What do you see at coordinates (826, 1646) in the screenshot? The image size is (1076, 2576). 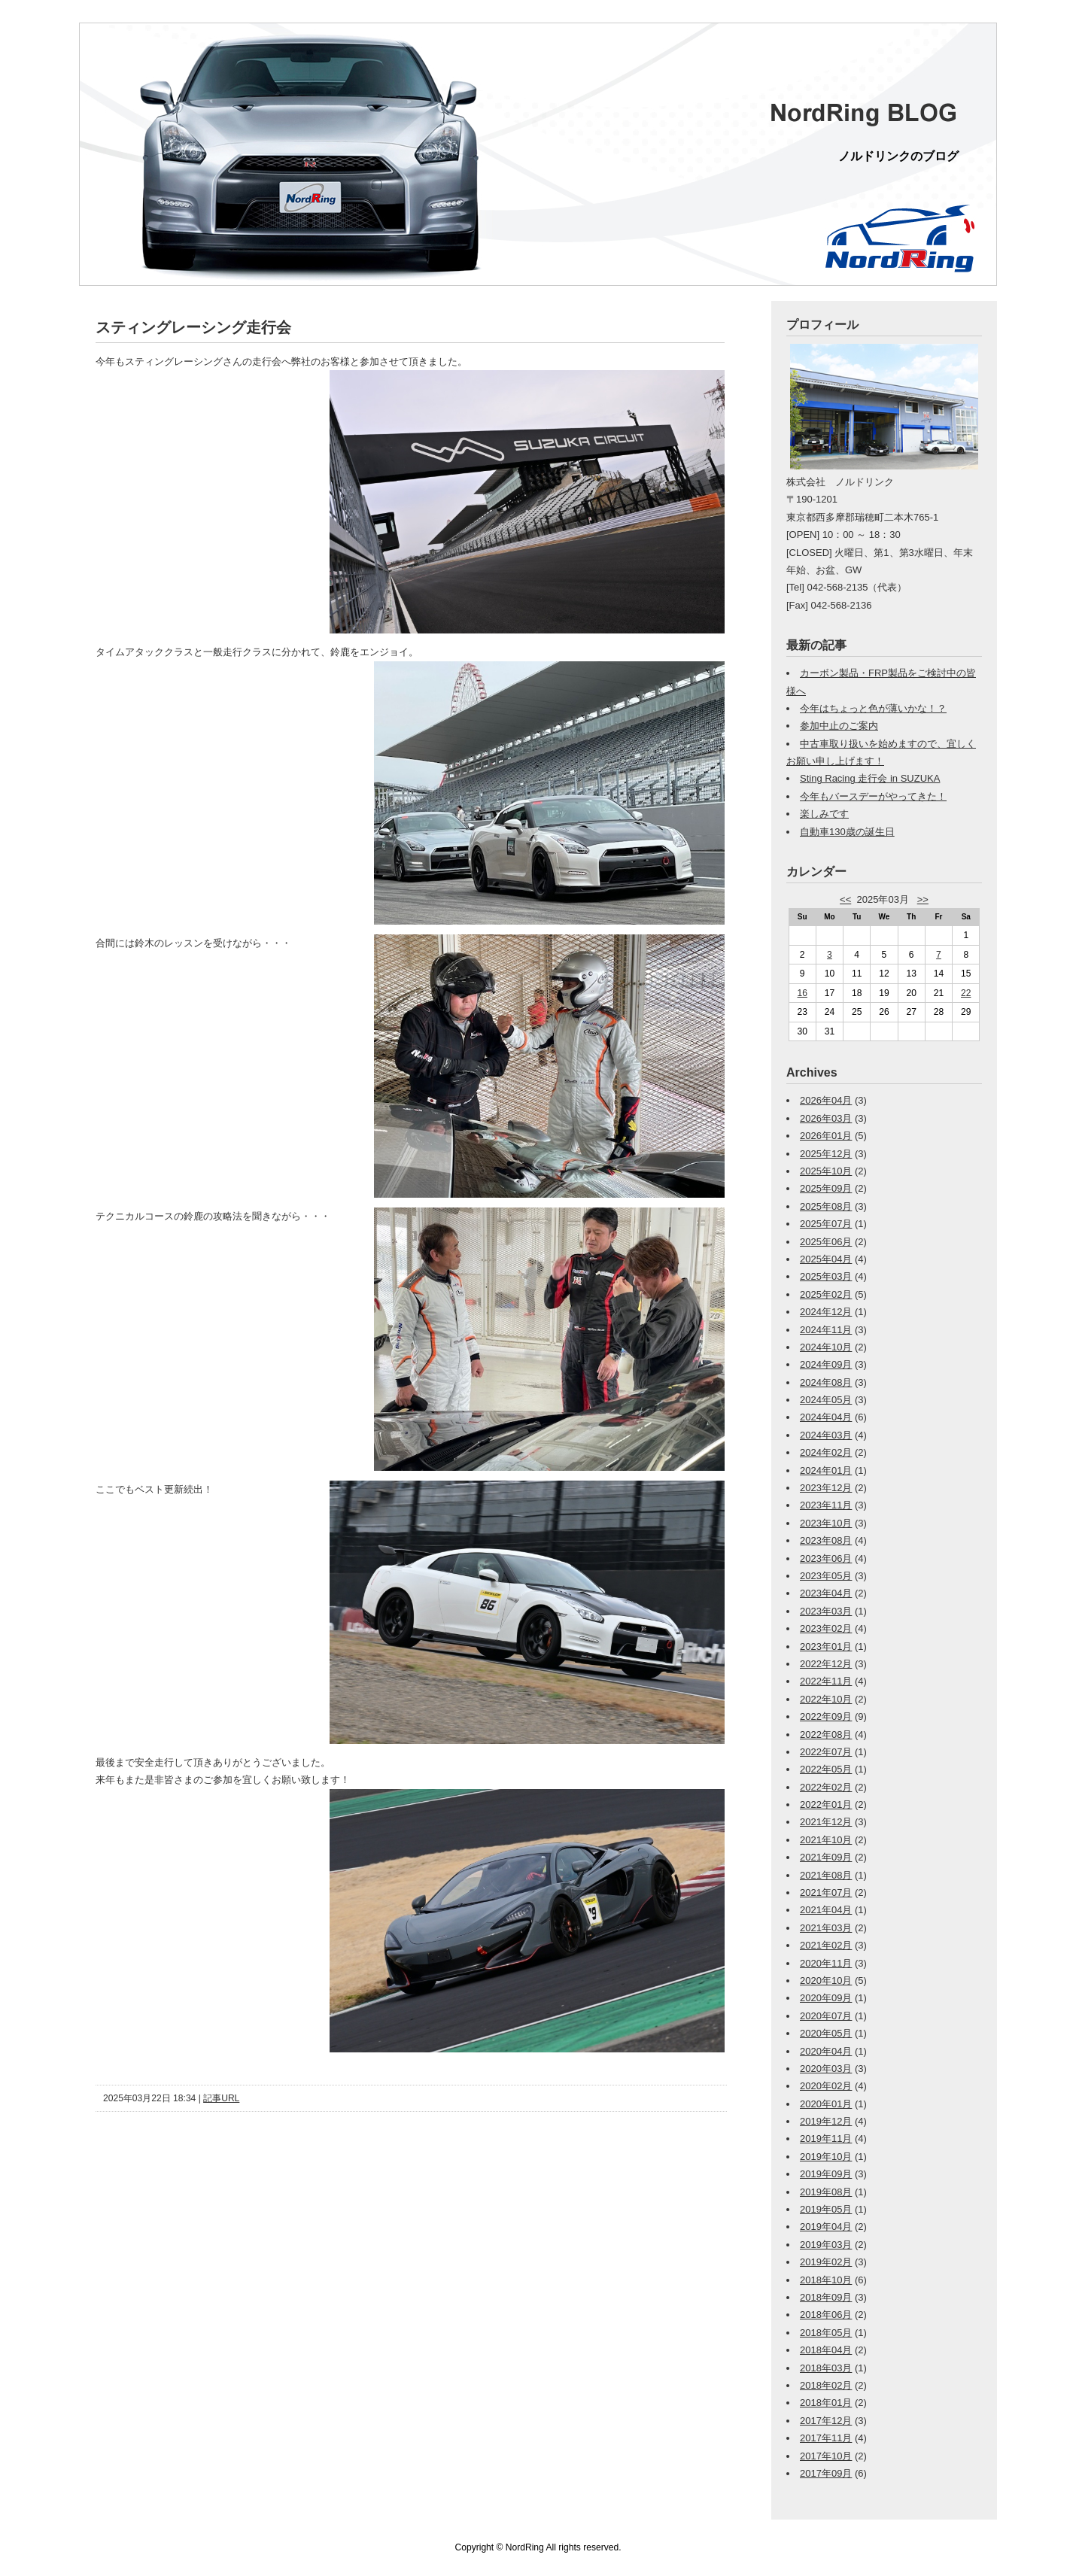 I see `2023年01月` at bounding box center [826, 1646].